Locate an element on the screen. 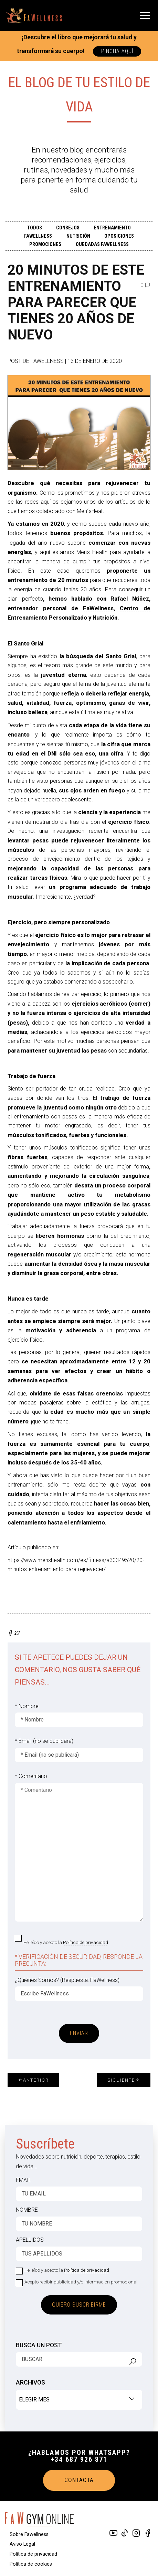  Aviso Legal is located at coordinates (22, 2544).